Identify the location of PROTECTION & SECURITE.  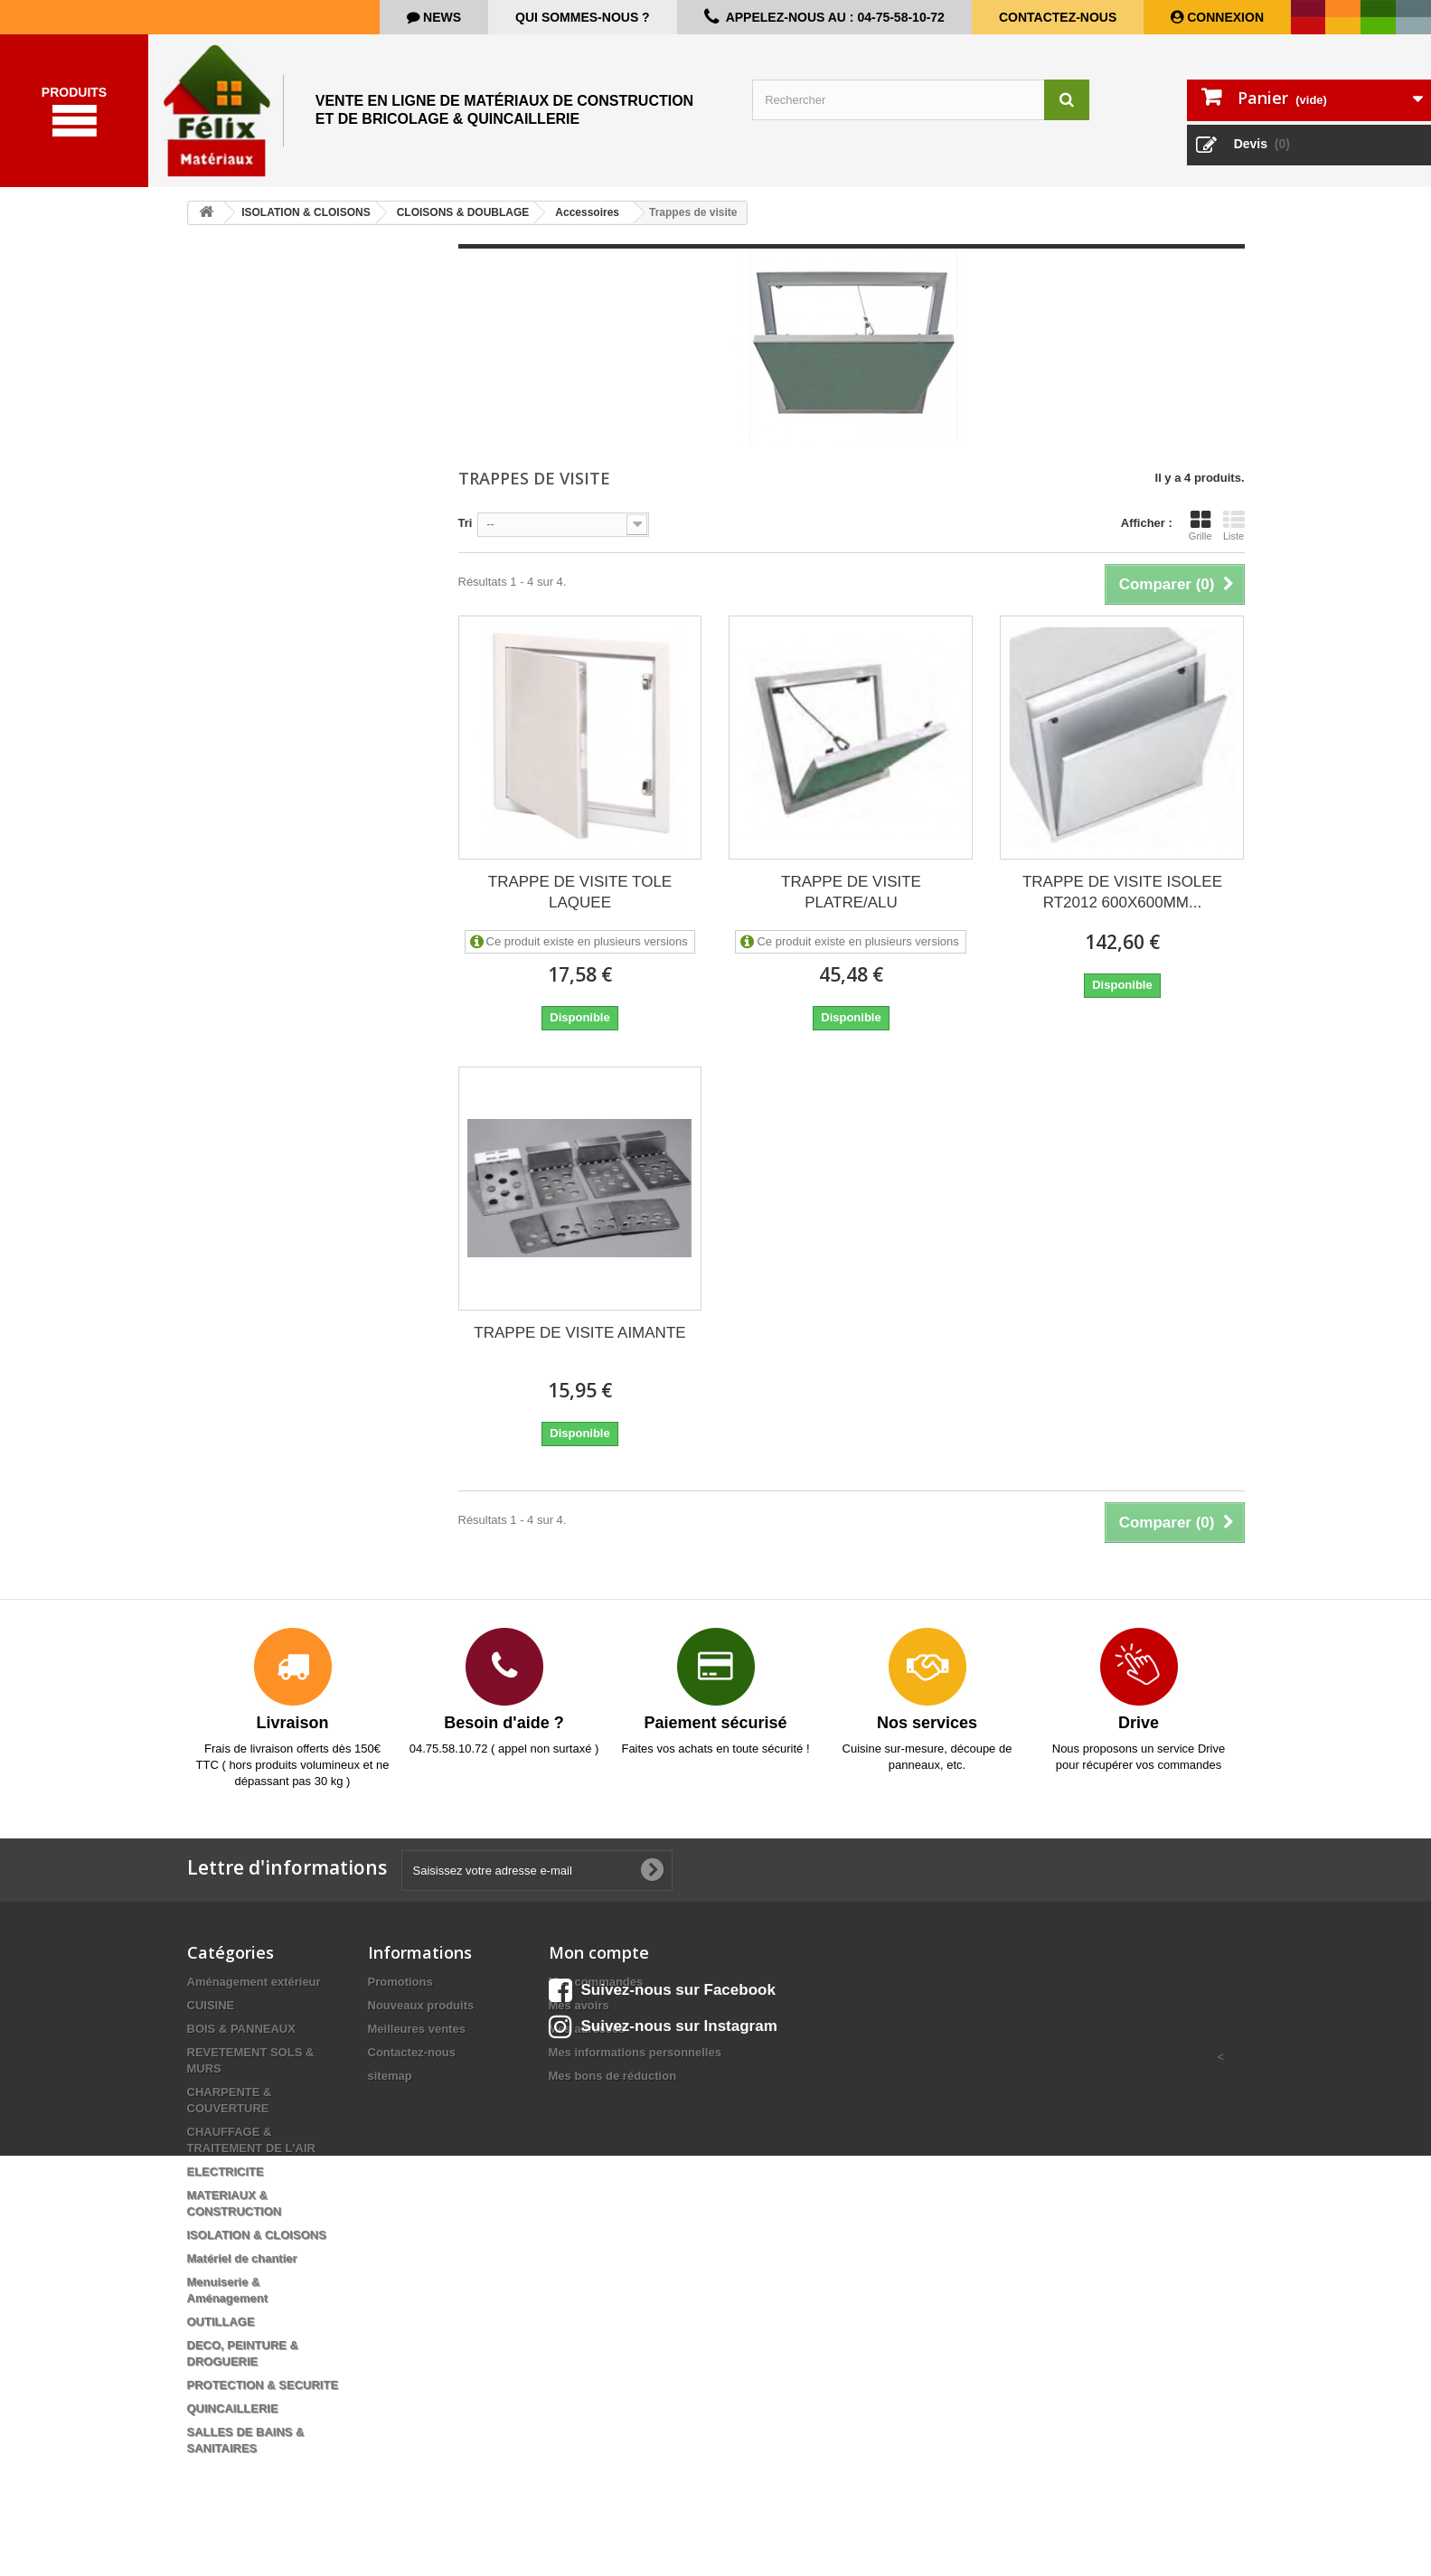
(263, 2398).